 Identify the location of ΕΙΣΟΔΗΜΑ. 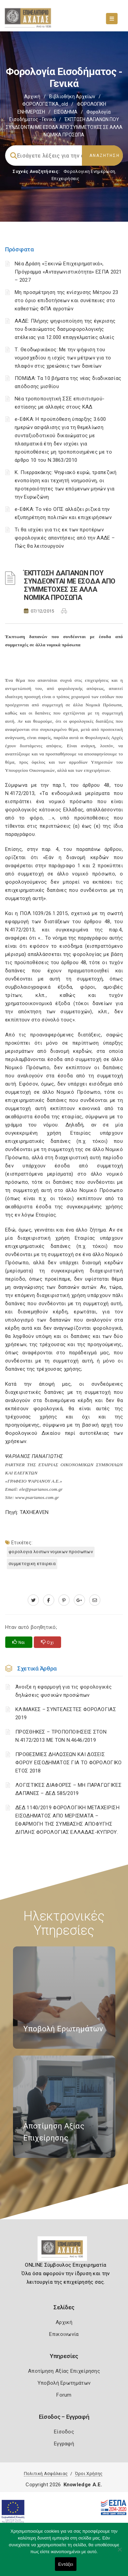
(65, 112).